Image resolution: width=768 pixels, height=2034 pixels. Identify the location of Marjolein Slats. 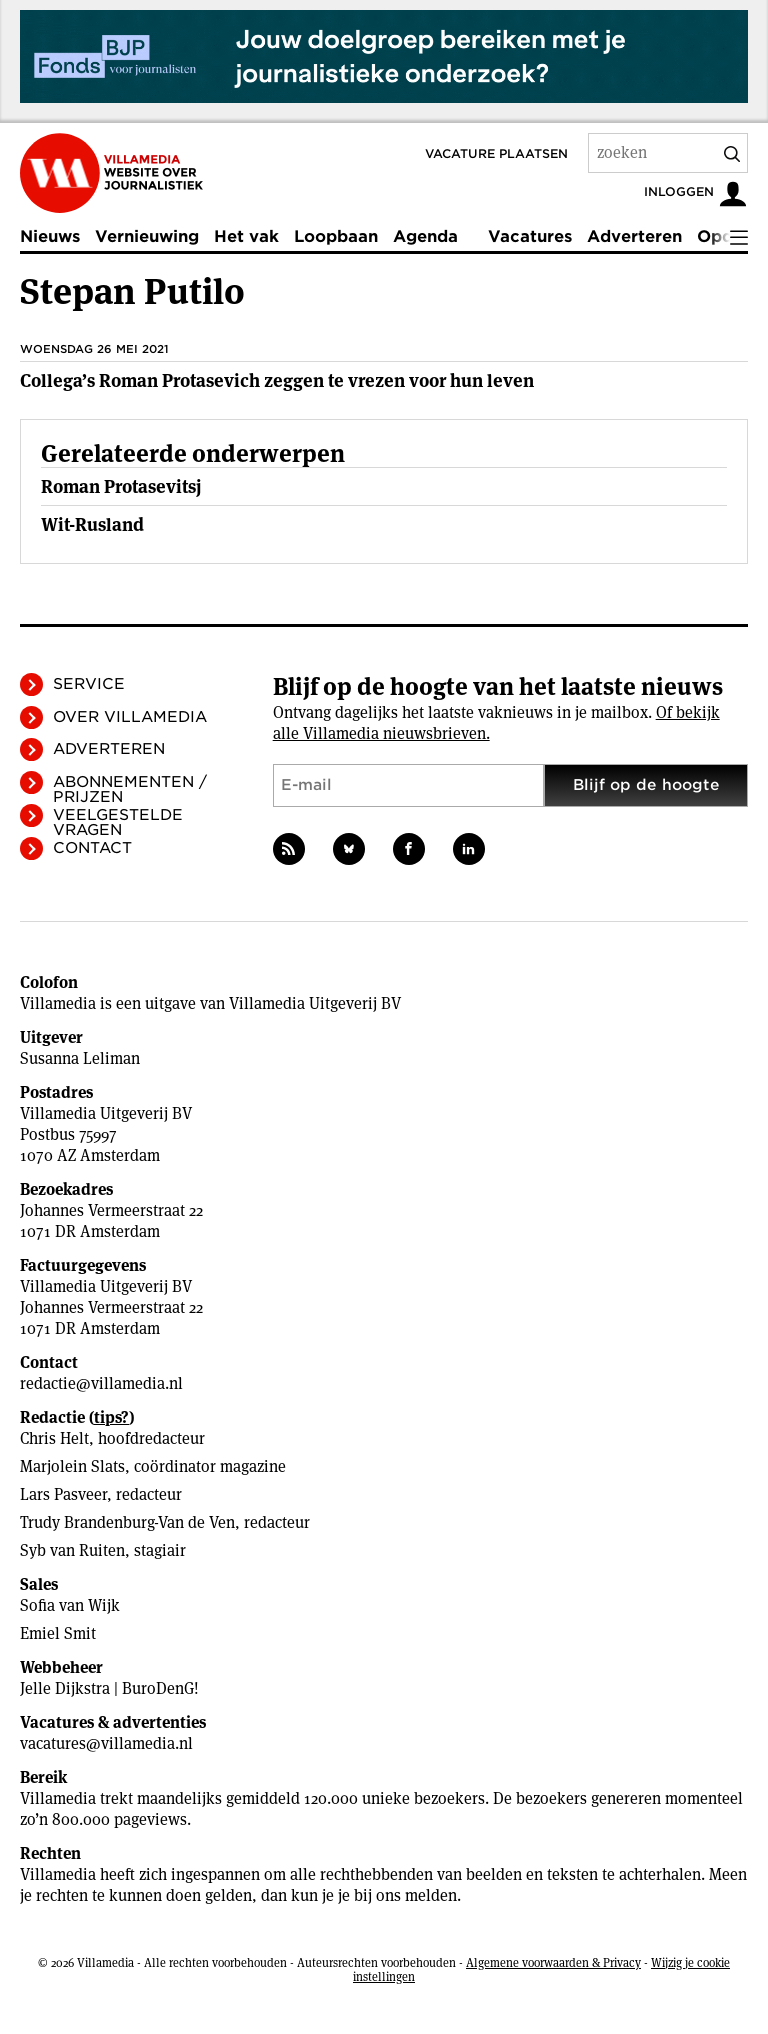
(72, 1466).